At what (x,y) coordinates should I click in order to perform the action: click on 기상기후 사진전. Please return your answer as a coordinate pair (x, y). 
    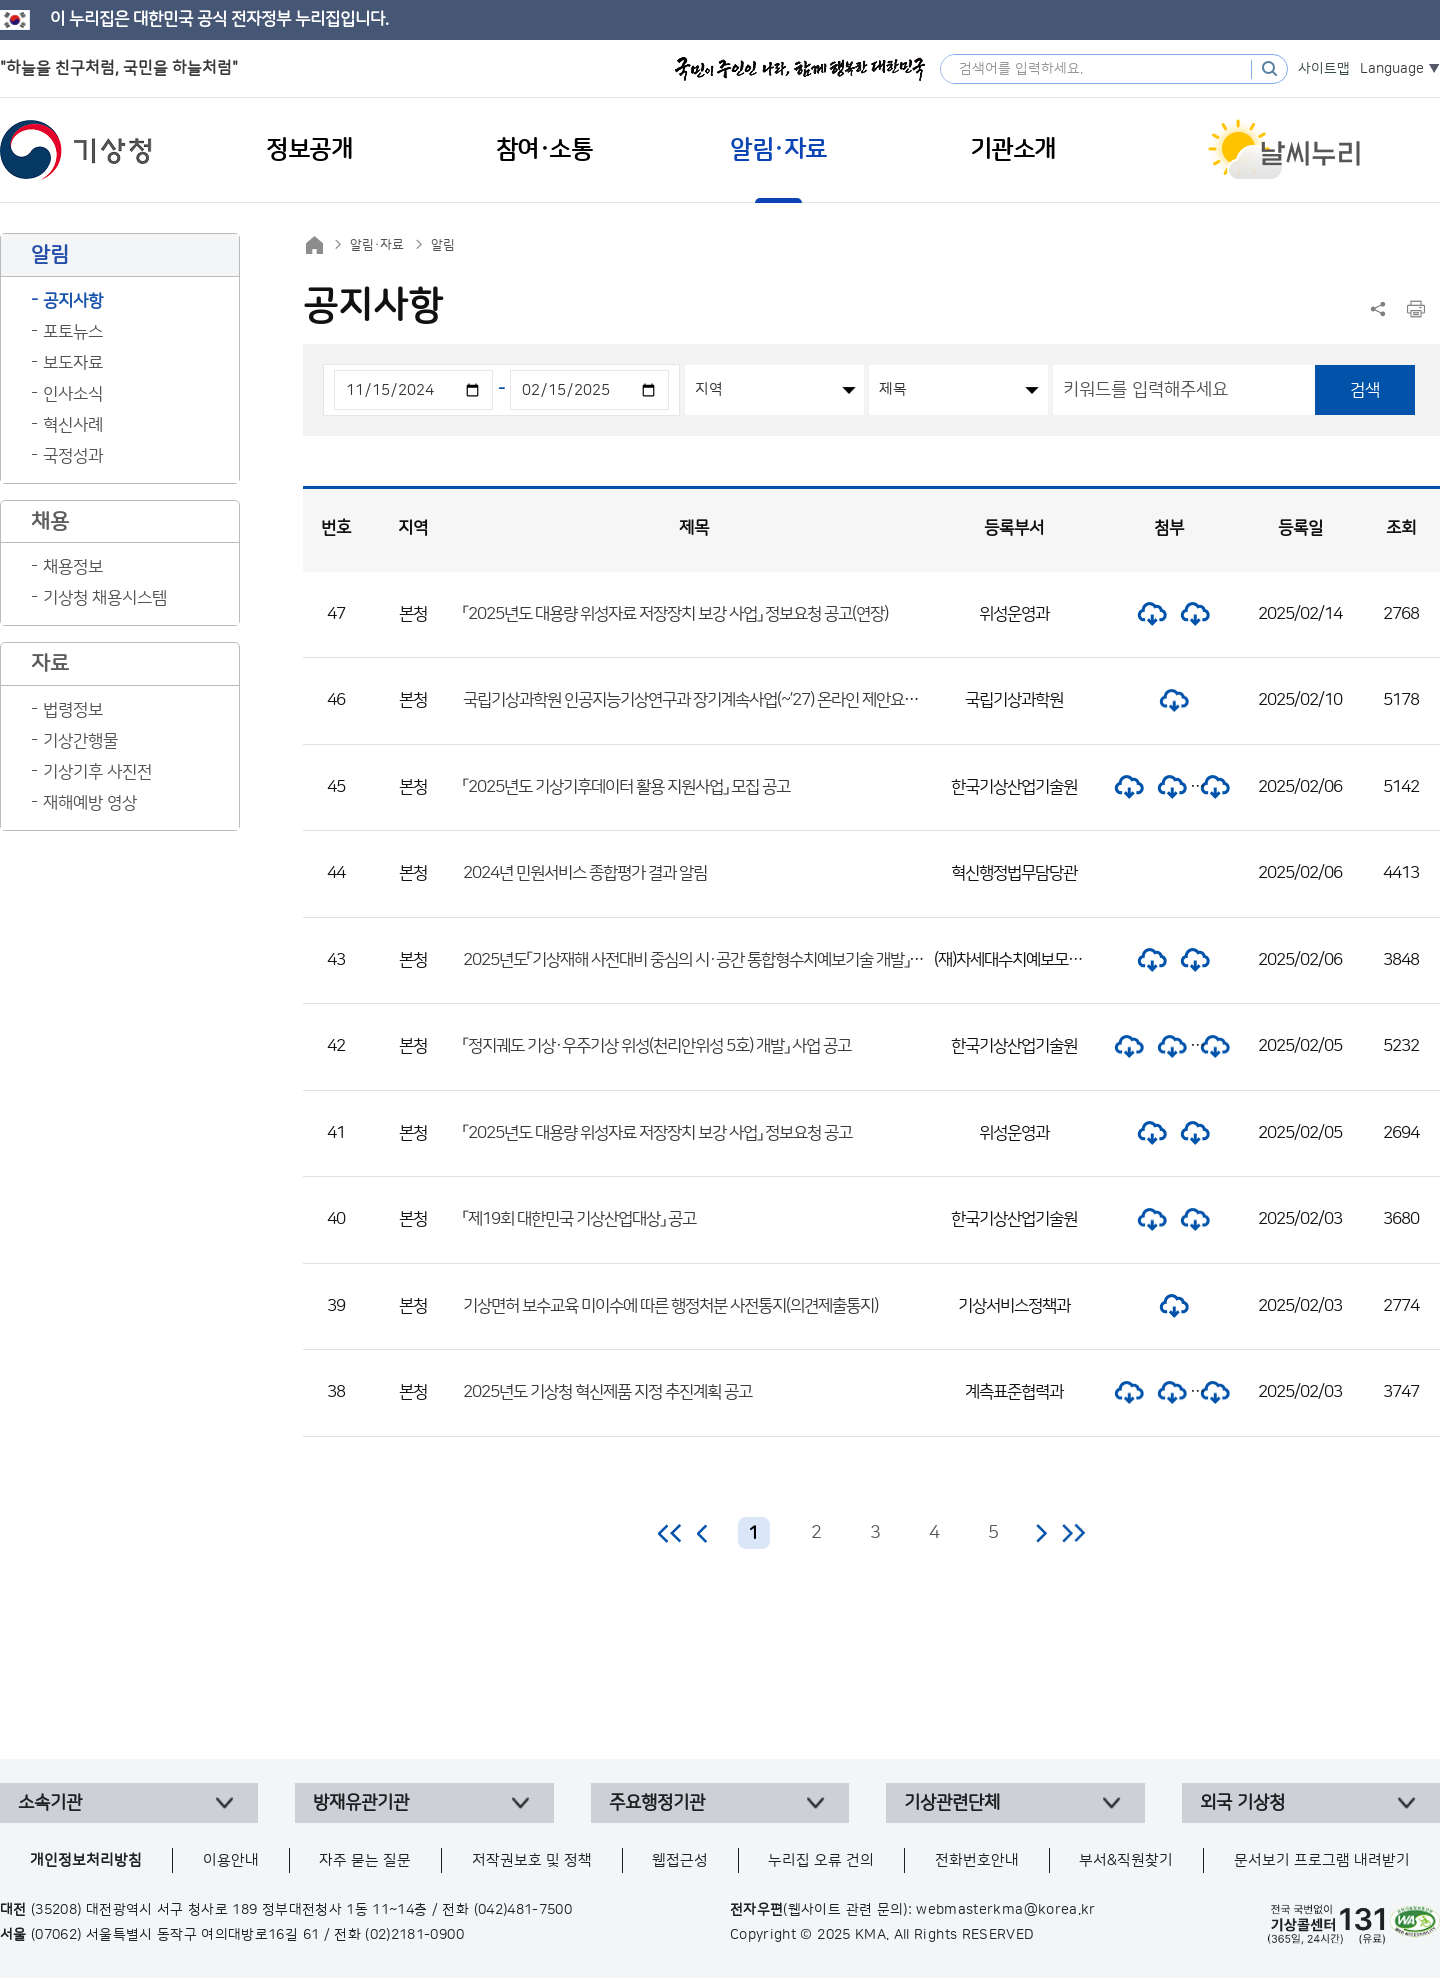
    Looking at the image, I should click on (97, 772).